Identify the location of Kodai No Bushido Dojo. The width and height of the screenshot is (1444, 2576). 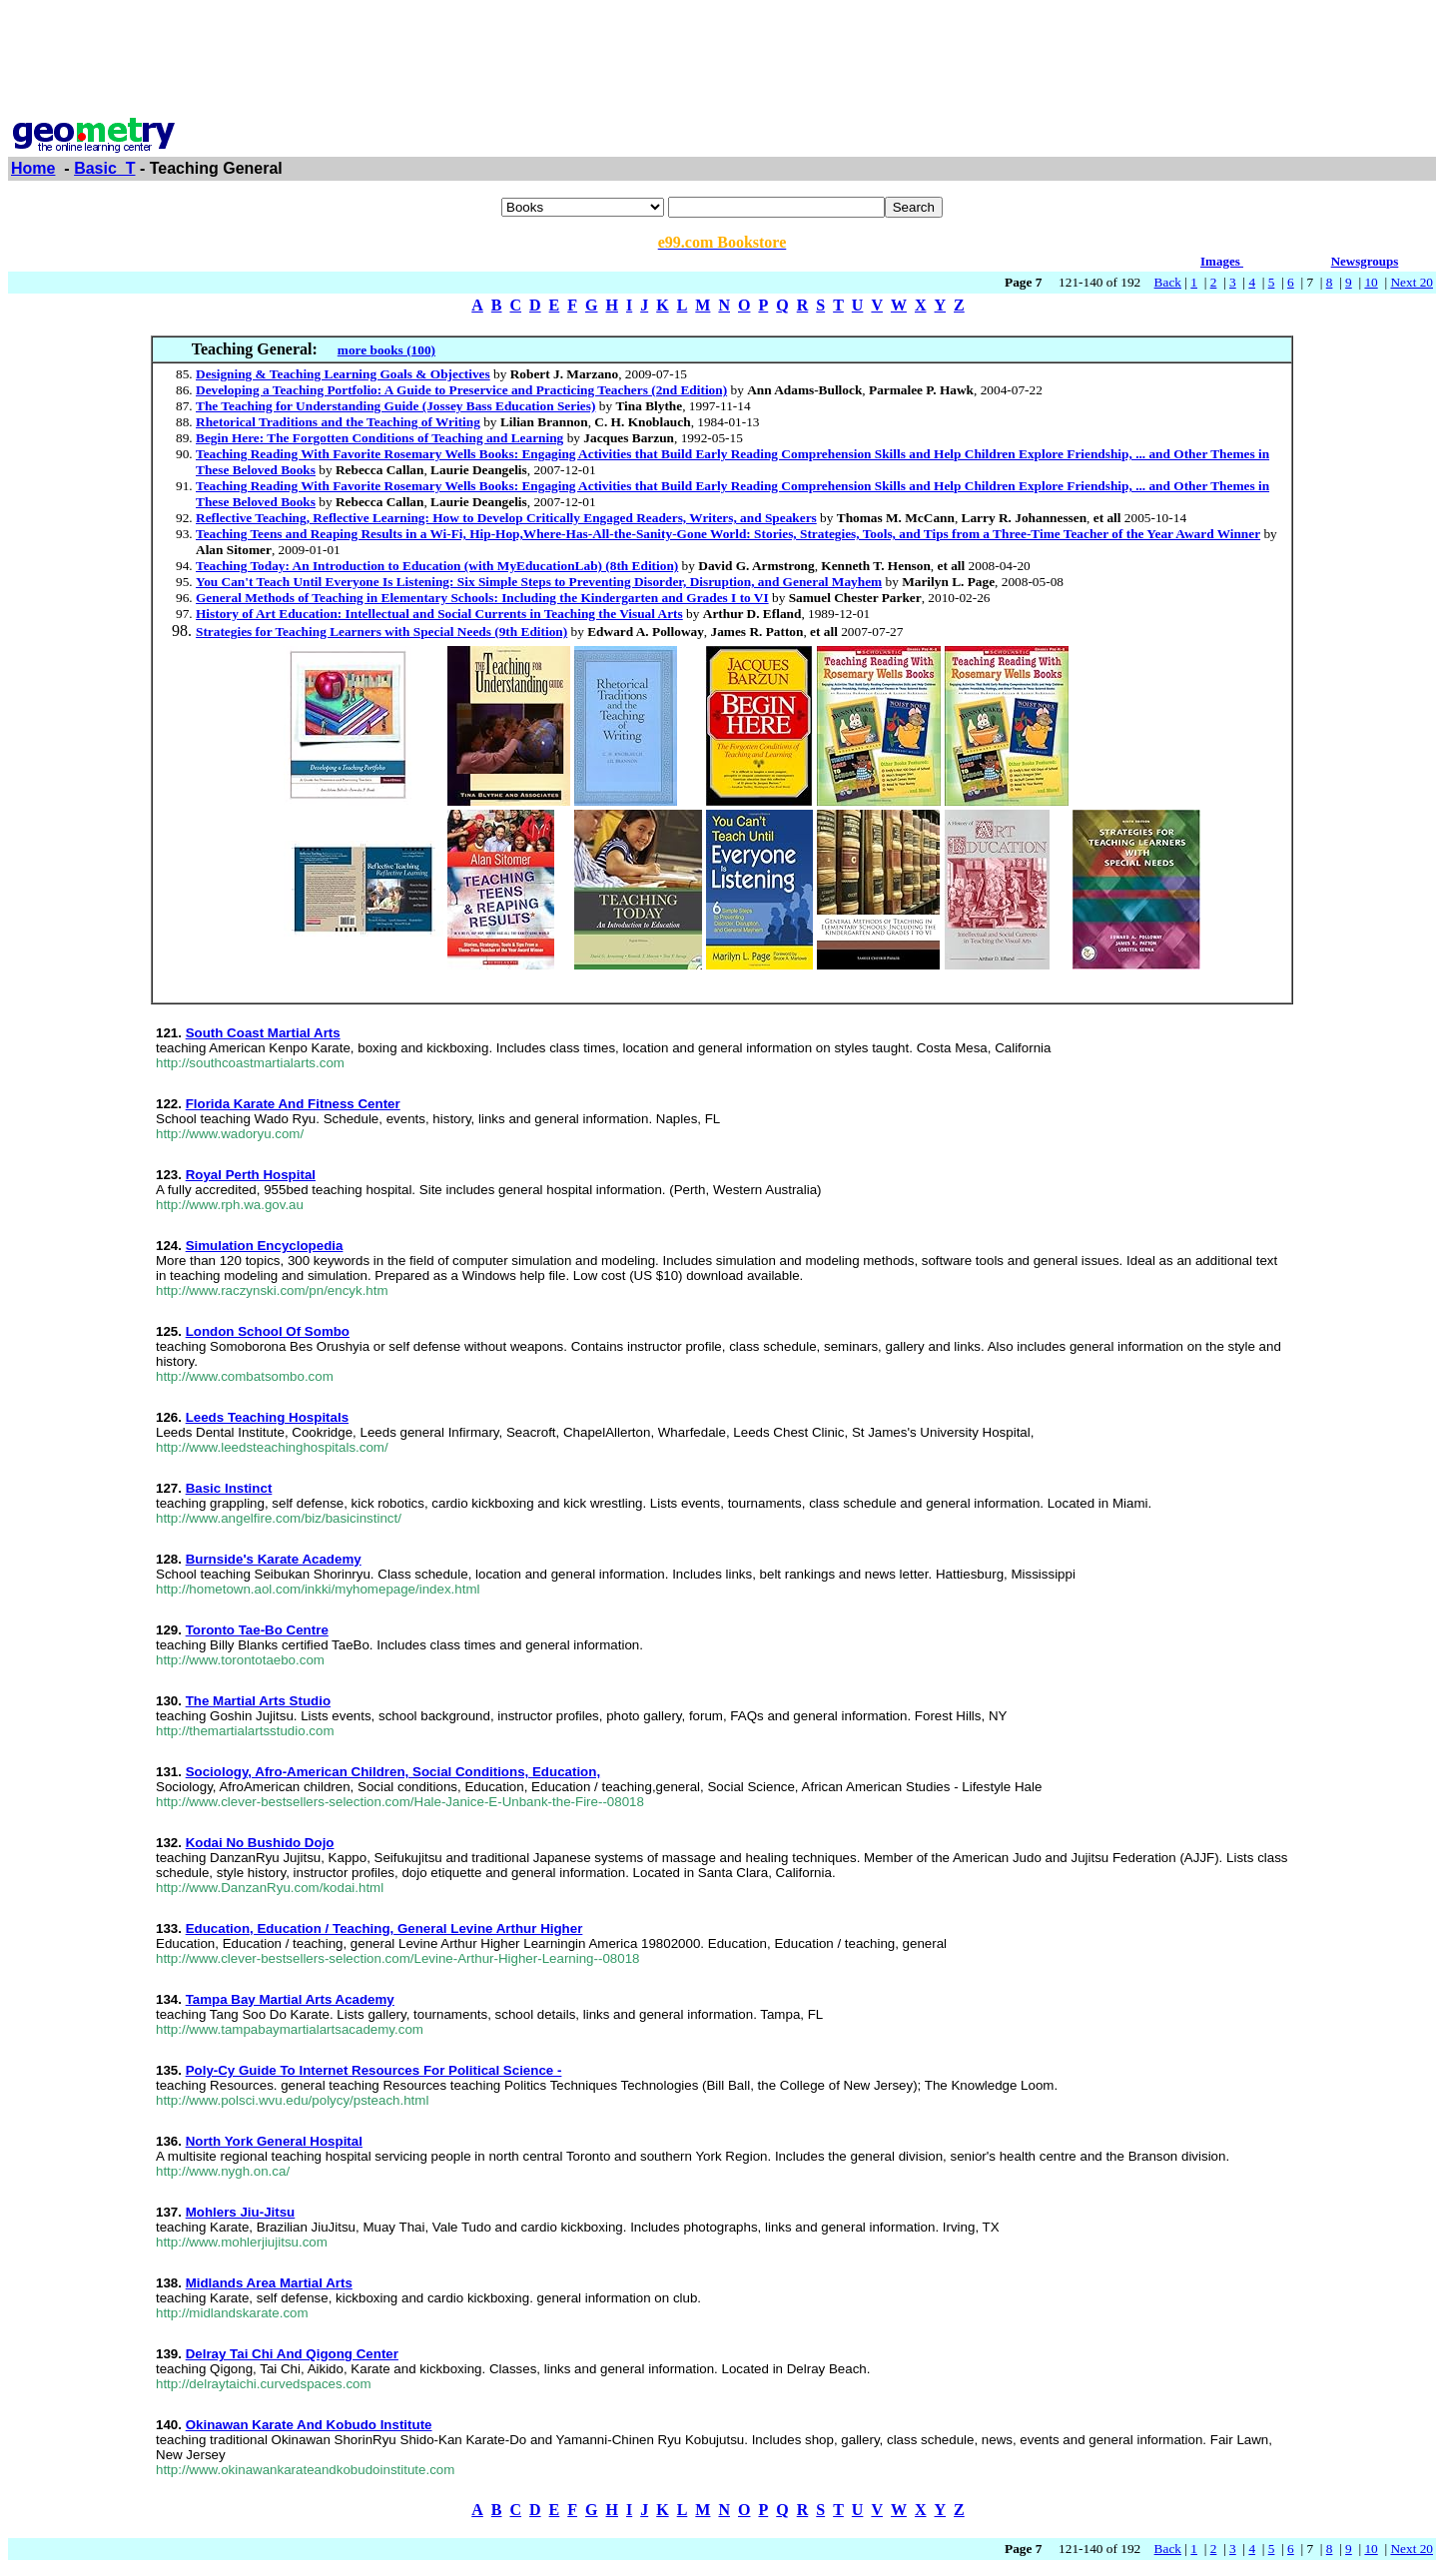
(260, 1842).